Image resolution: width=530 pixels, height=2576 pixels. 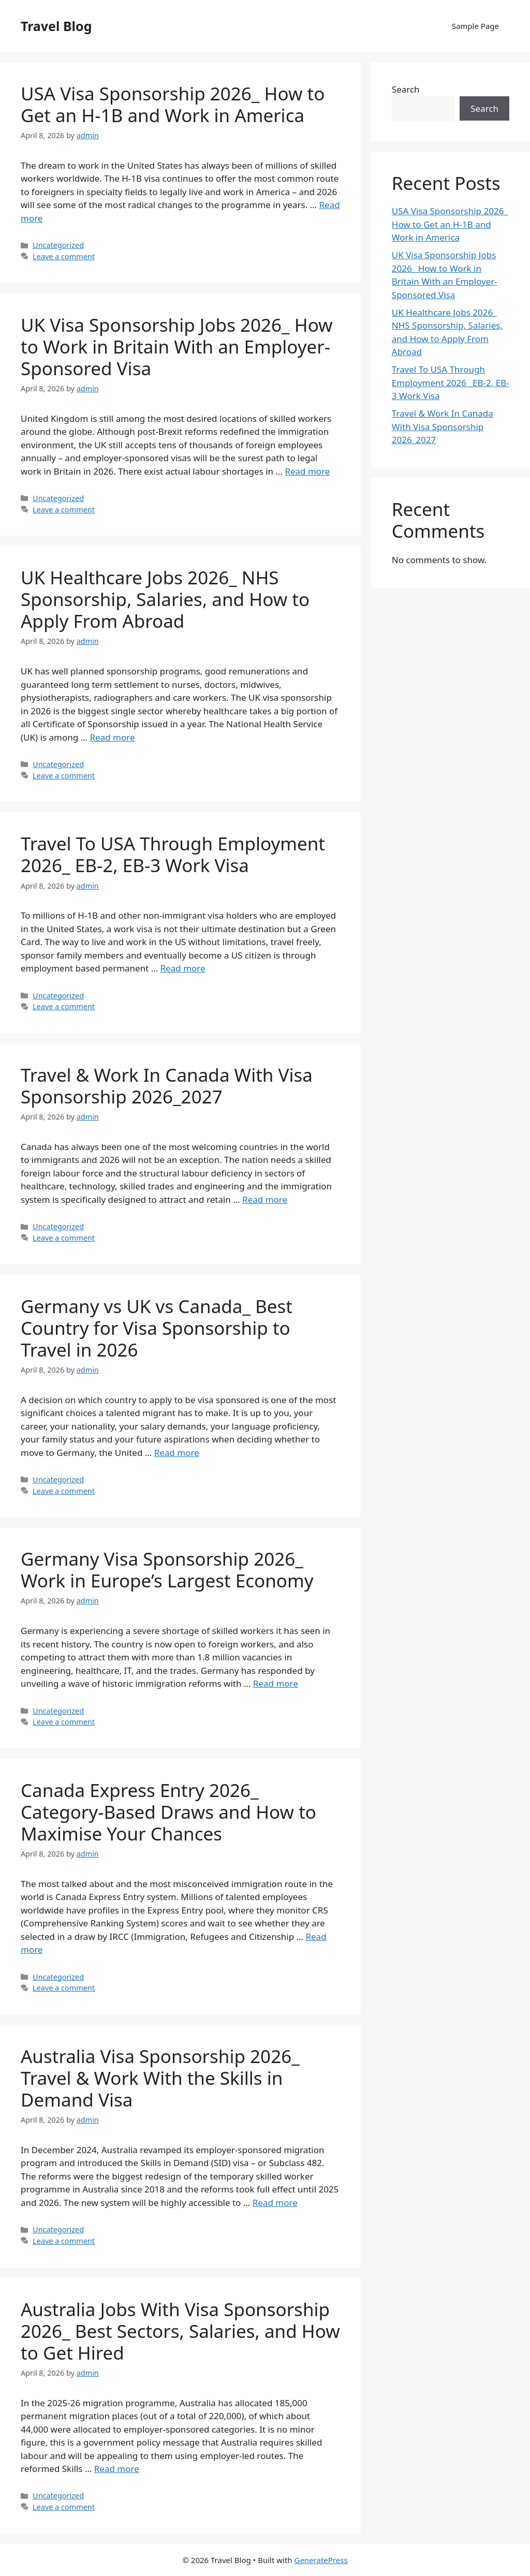 What do you see at coordinates (173, 854) in the screenshot?
I see `Travel To USA Through Employment 2026_ EB-2, EB-3 Work Visa` at bounding box center [173, 854].